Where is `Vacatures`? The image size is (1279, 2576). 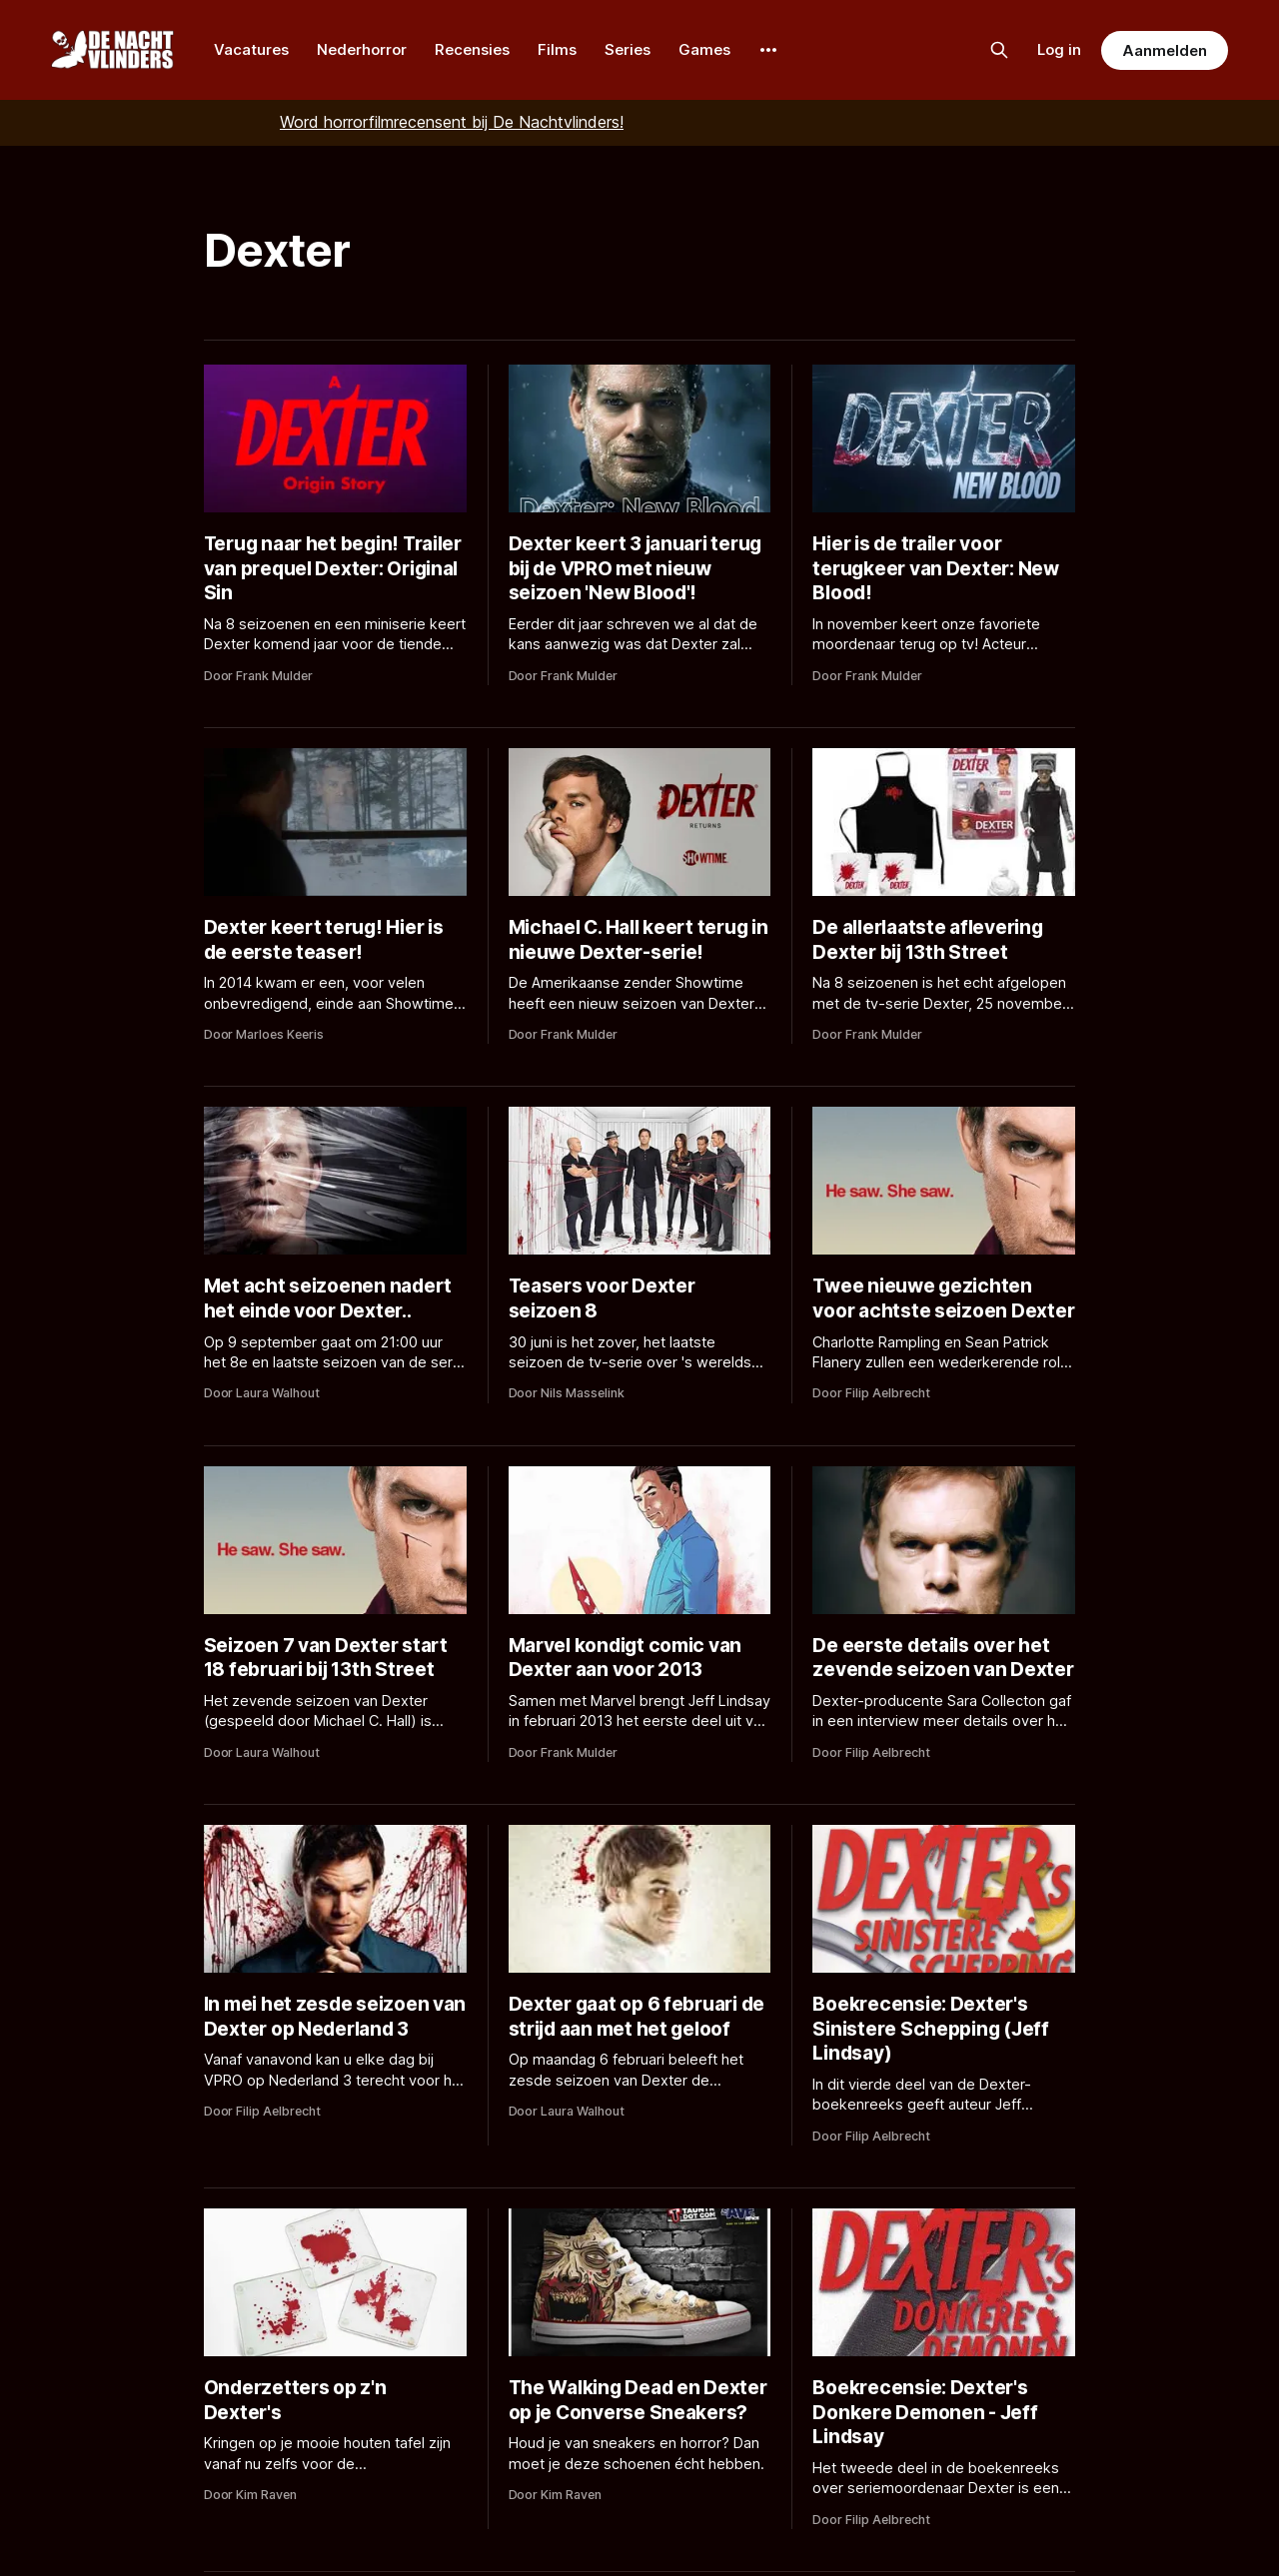 Vacatures is located at coordinates (251, 49).